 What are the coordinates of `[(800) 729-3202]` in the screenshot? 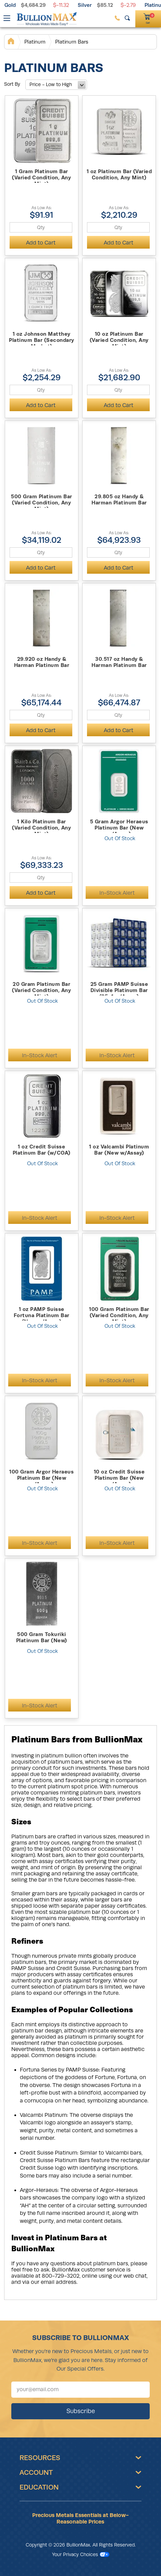 It's located at (117, 18).